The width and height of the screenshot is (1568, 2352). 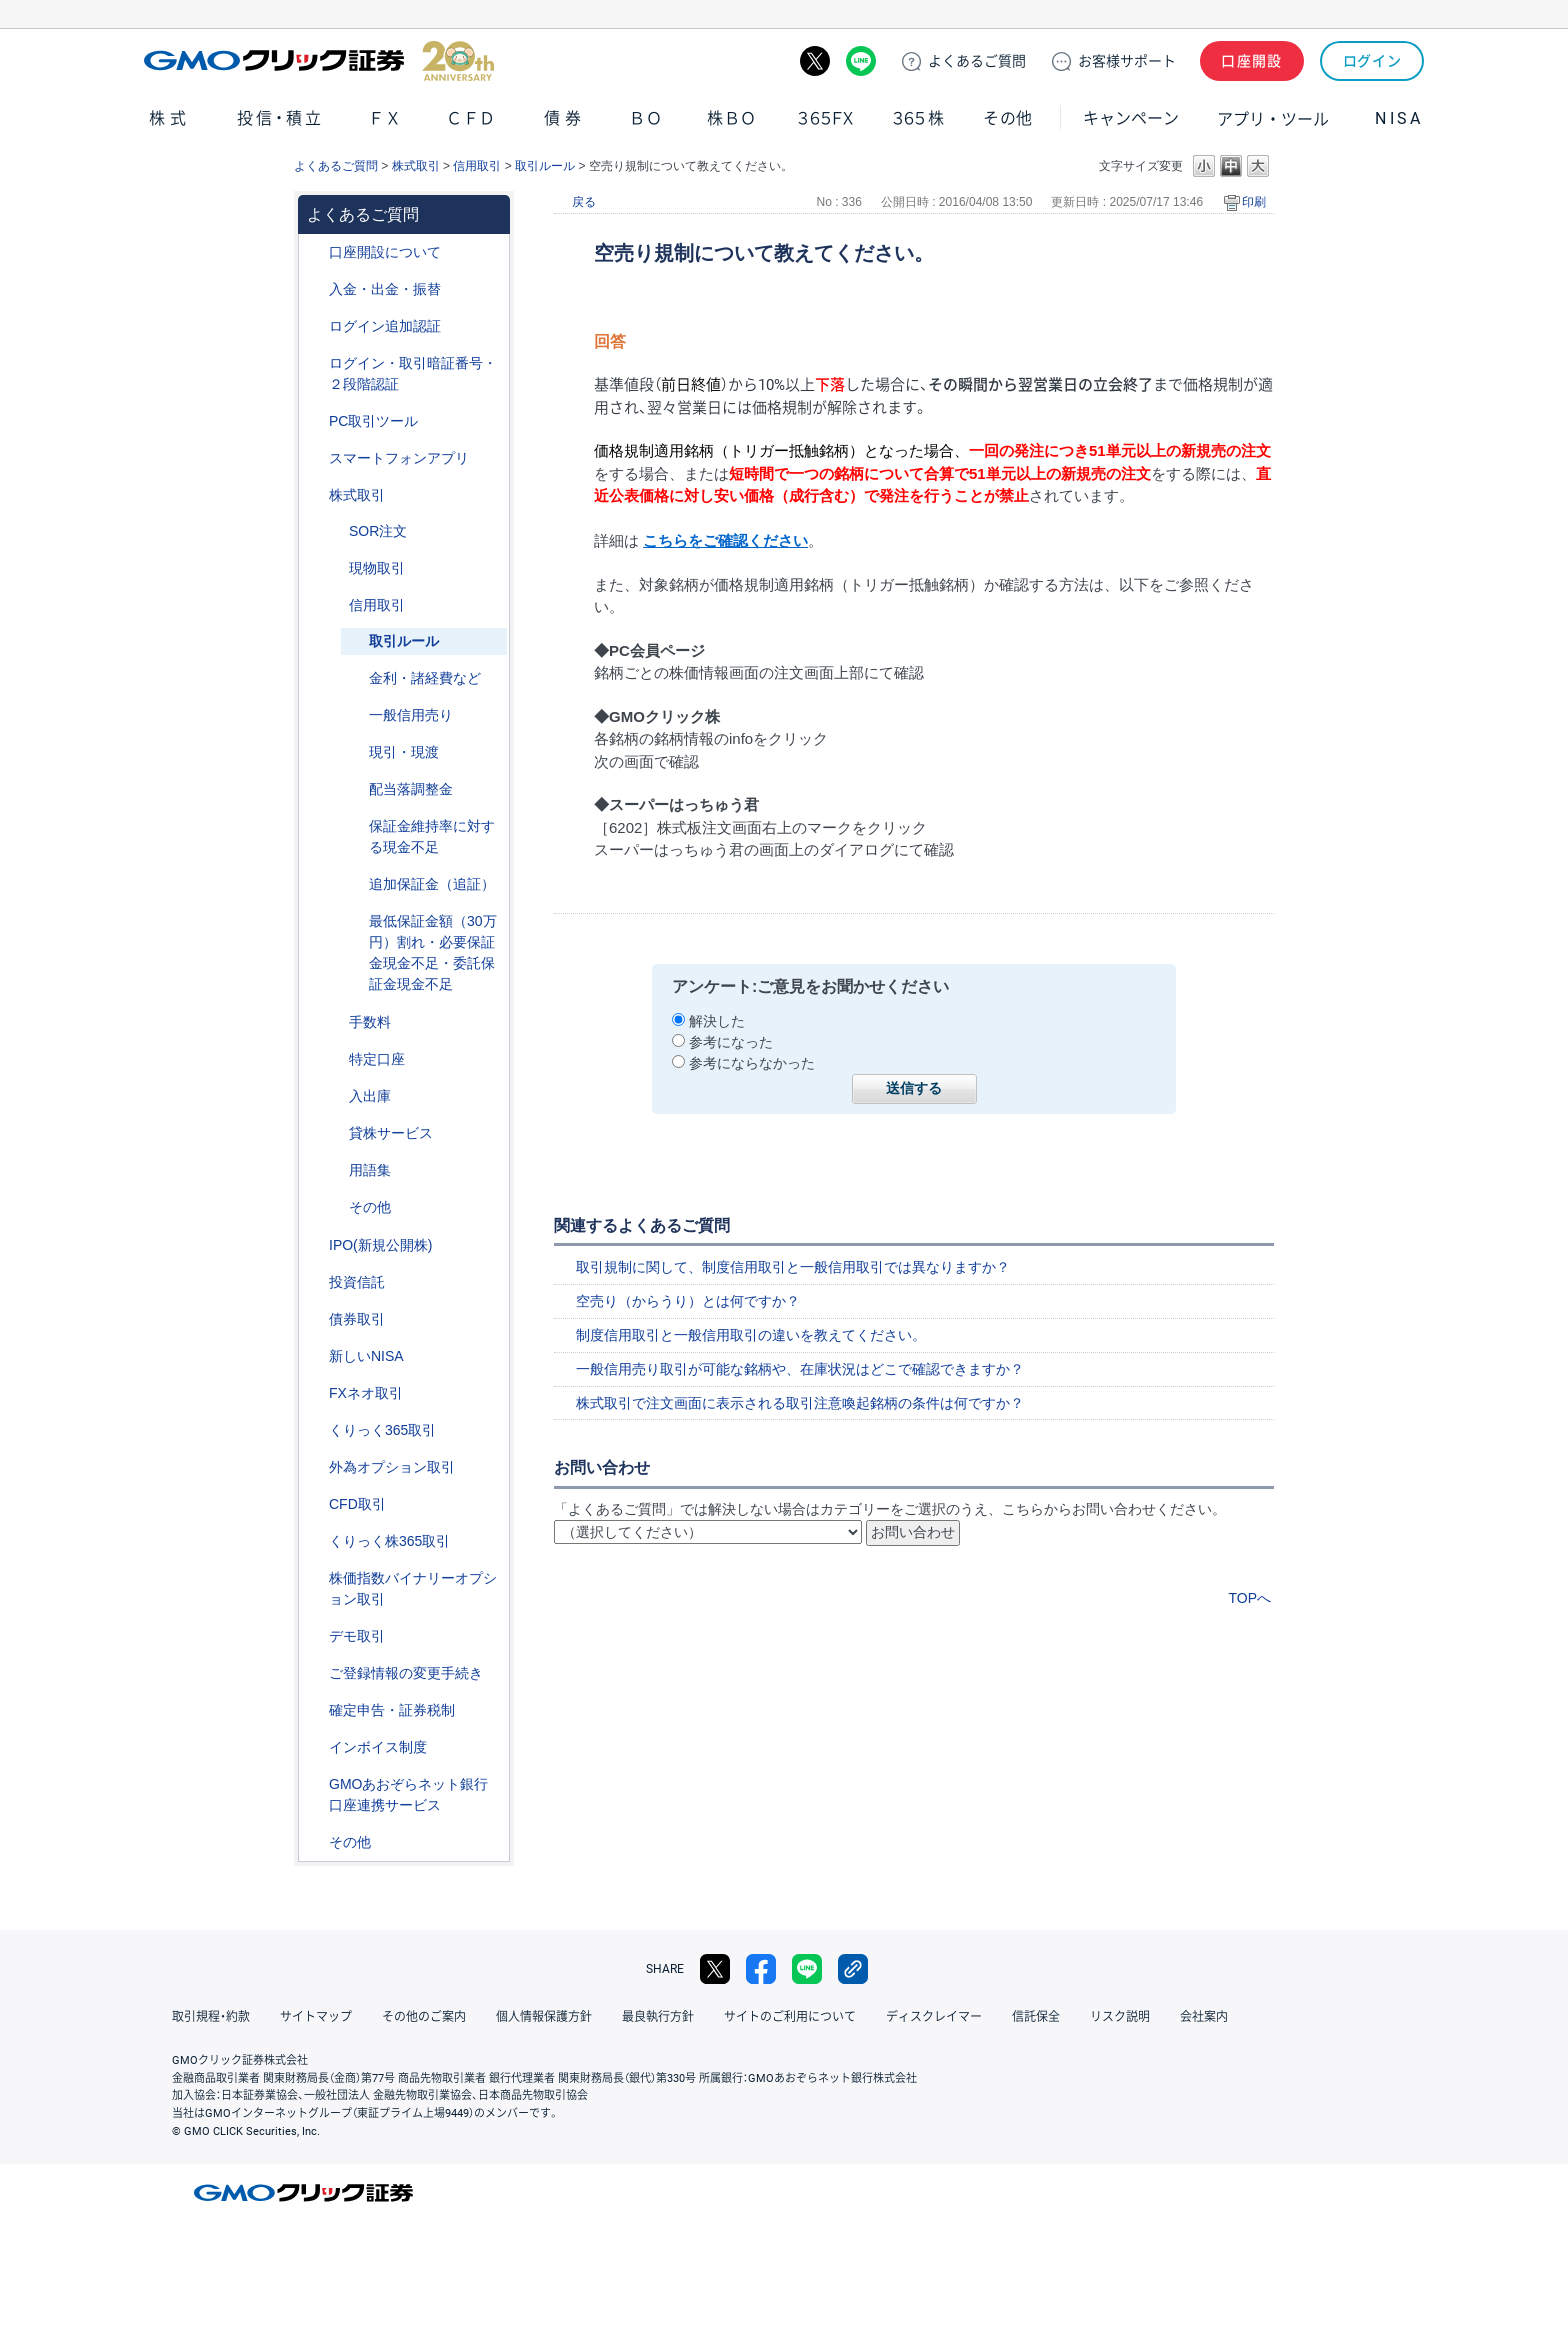 I want to click on 手数料, so click(x=370, y=1022).